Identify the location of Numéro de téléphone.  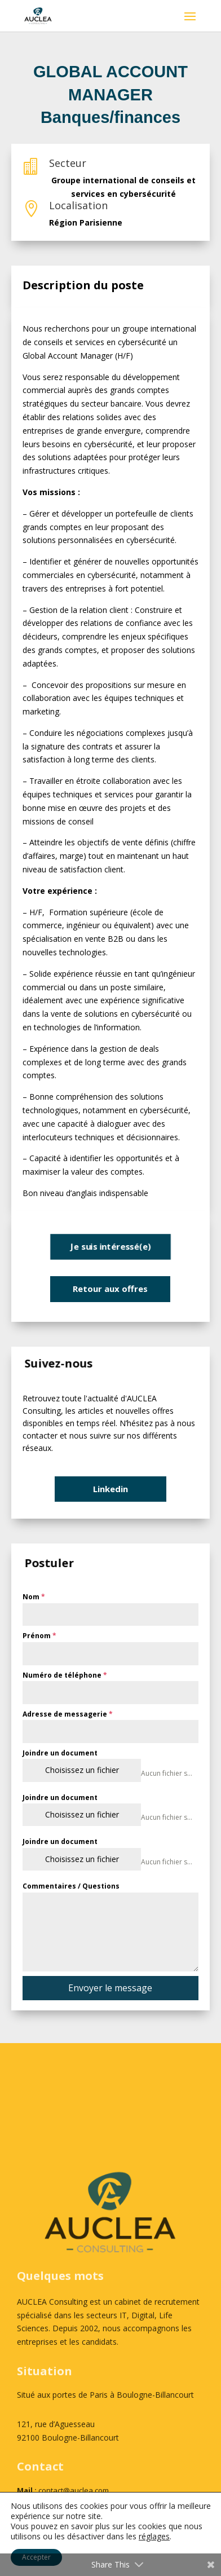
(65, 1675).